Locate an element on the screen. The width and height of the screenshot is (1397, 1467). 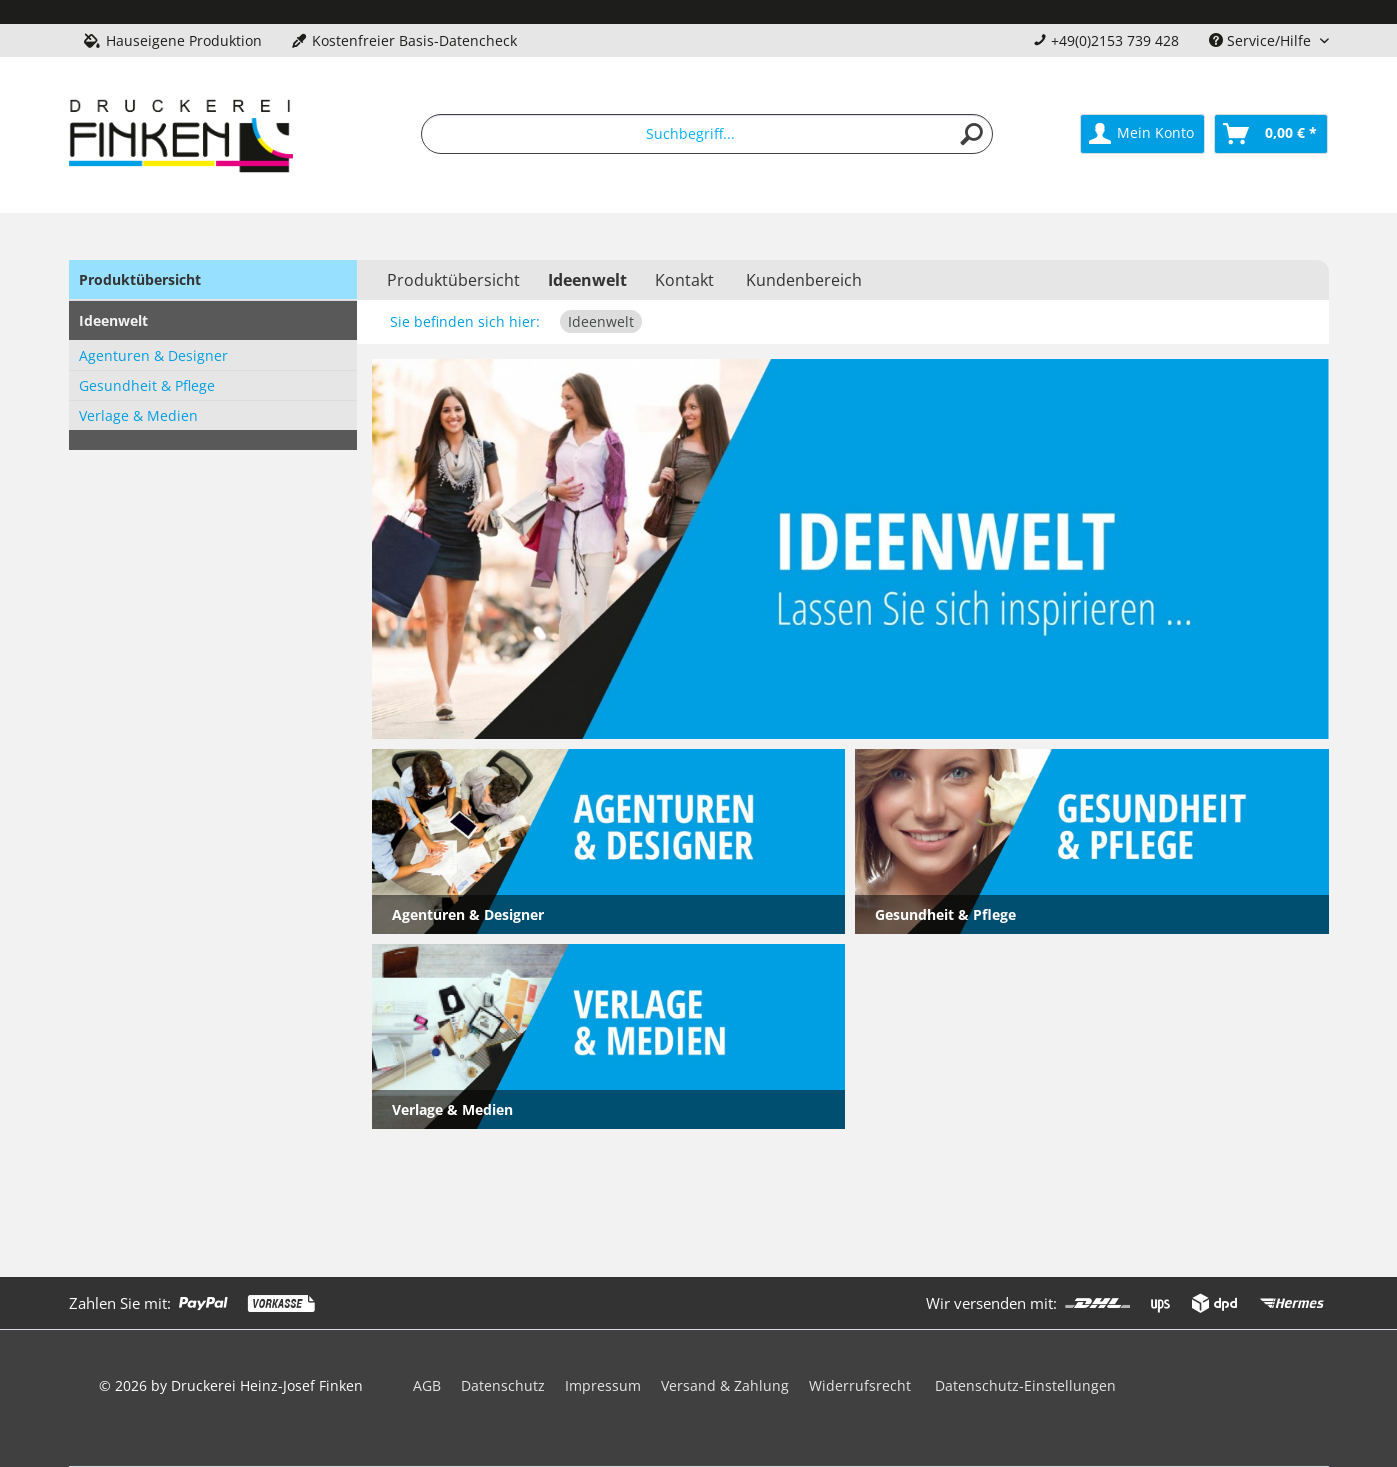
Widerrufsrecht is located at coordinates (860, 1385).